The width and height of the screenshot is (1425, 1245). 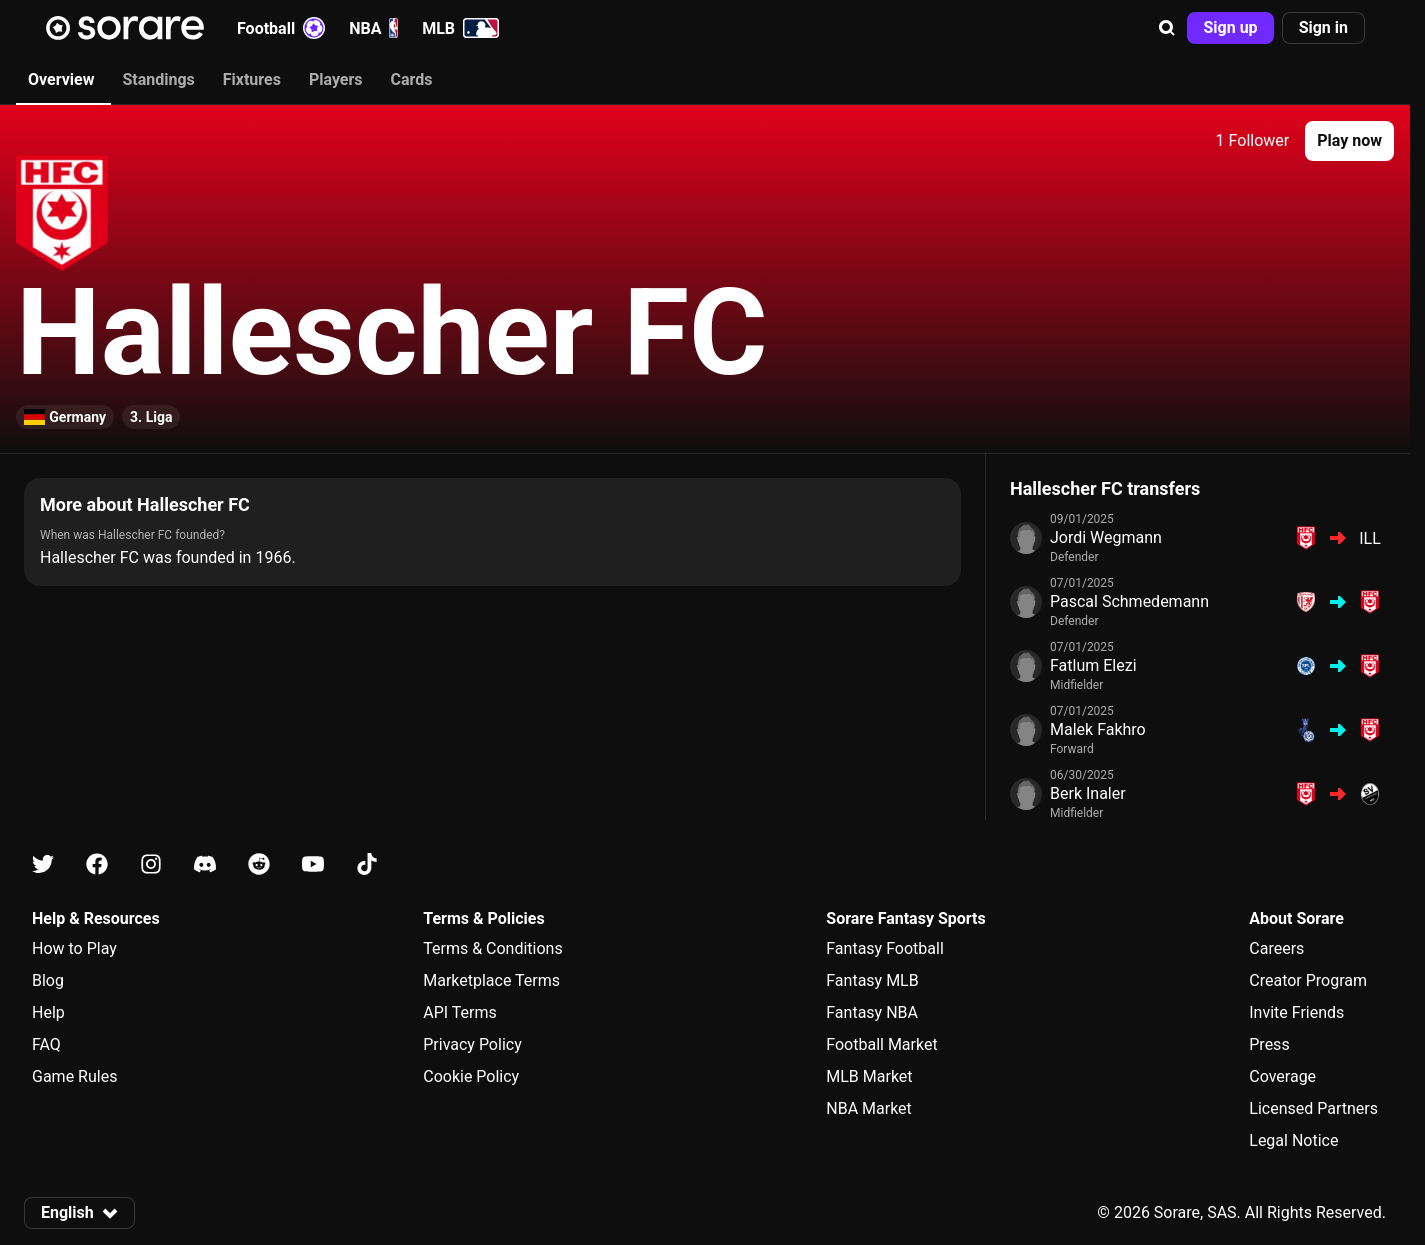 What do you see at coordinates (205, 864) in the screenshot?
I see `[Learn about Sorare on Discord]` at bounding box center [205, 864].